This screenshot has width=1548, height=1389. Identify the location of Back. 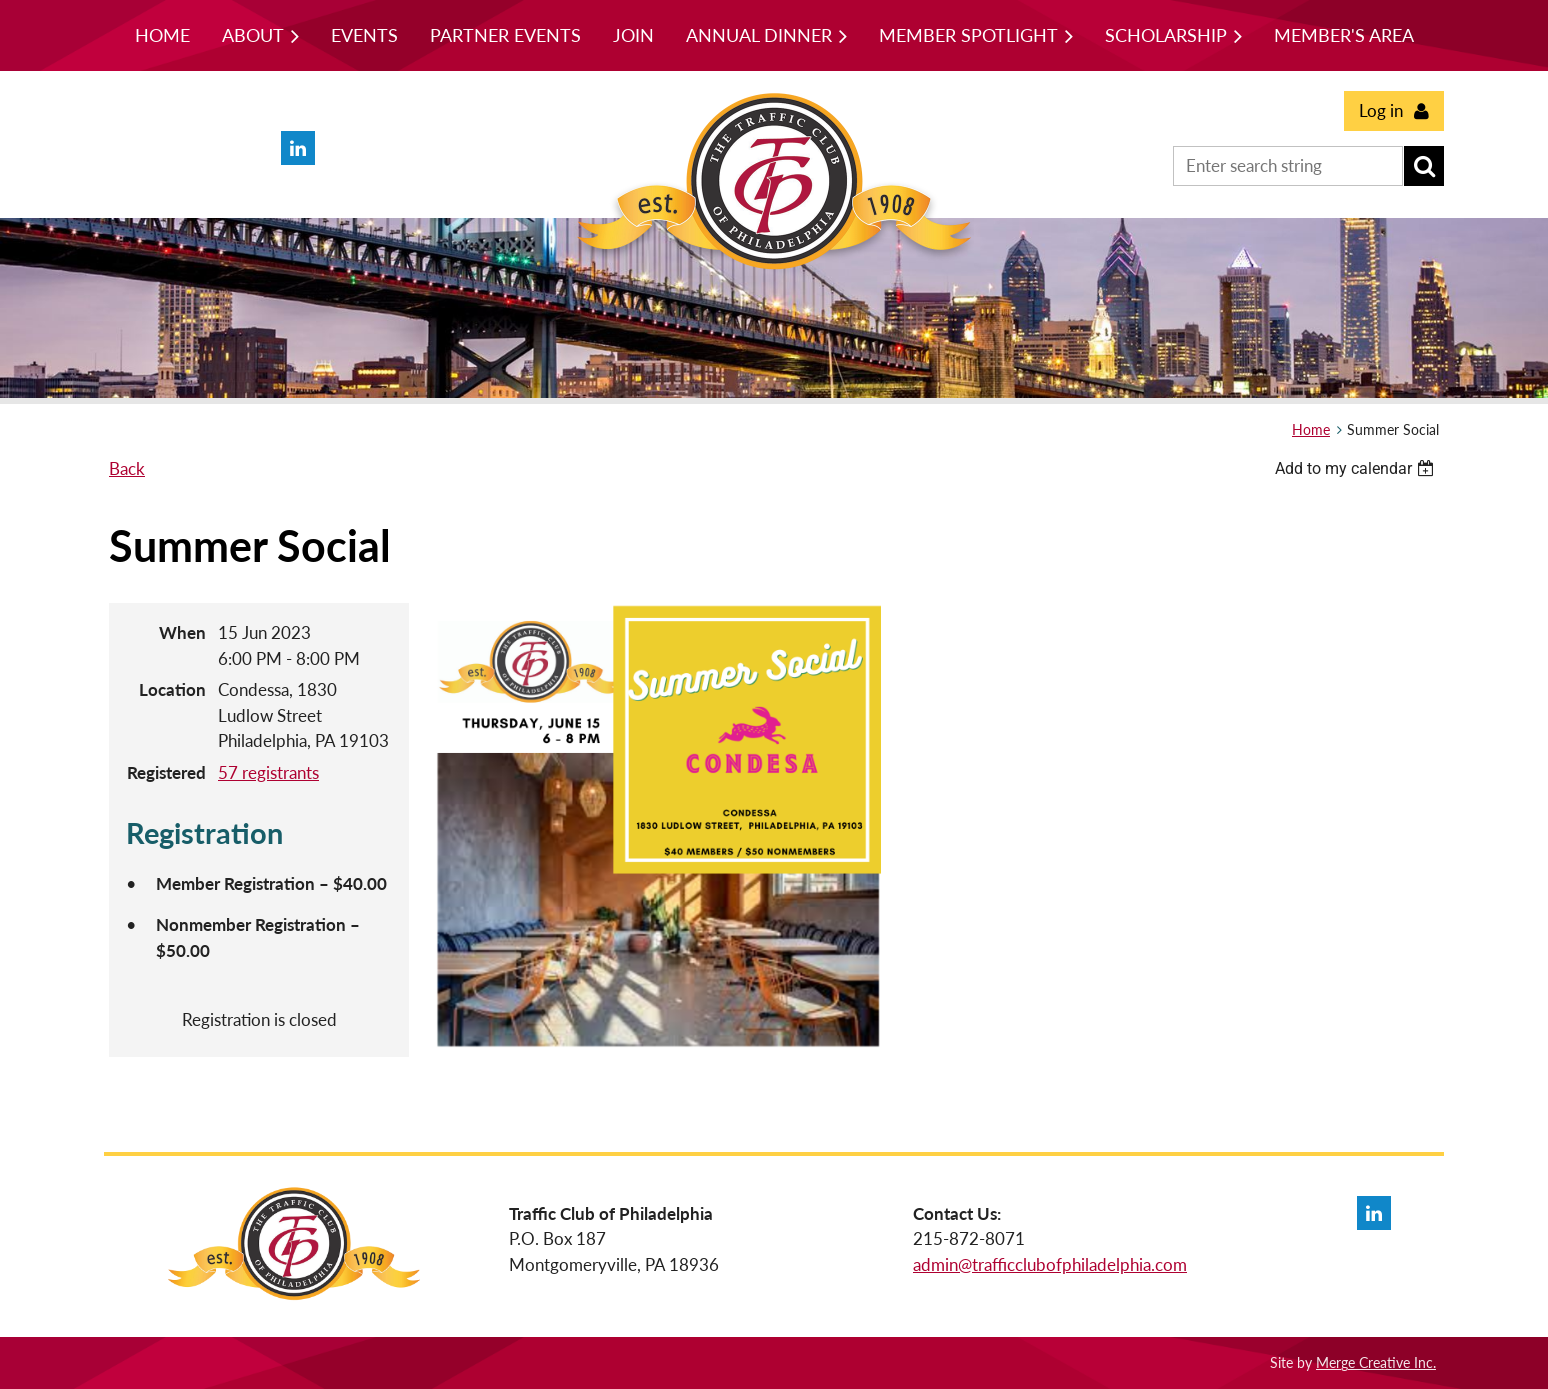
(127, 468).